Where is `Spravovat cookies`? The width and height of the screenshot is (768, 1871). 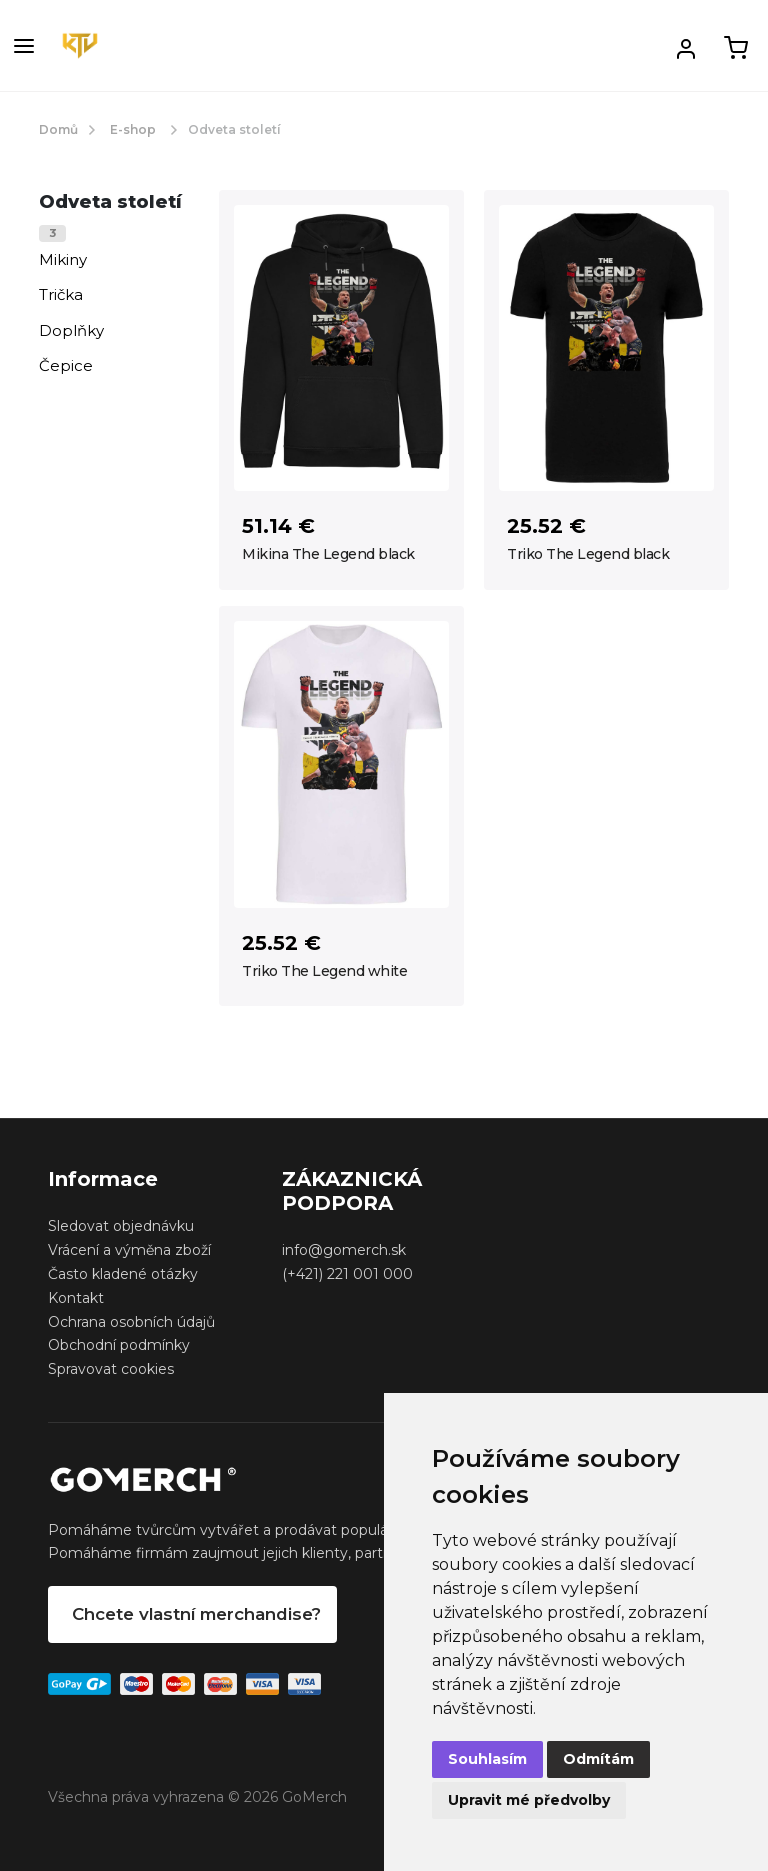 Spravovat cookies is located at coordinates (111, 1369).